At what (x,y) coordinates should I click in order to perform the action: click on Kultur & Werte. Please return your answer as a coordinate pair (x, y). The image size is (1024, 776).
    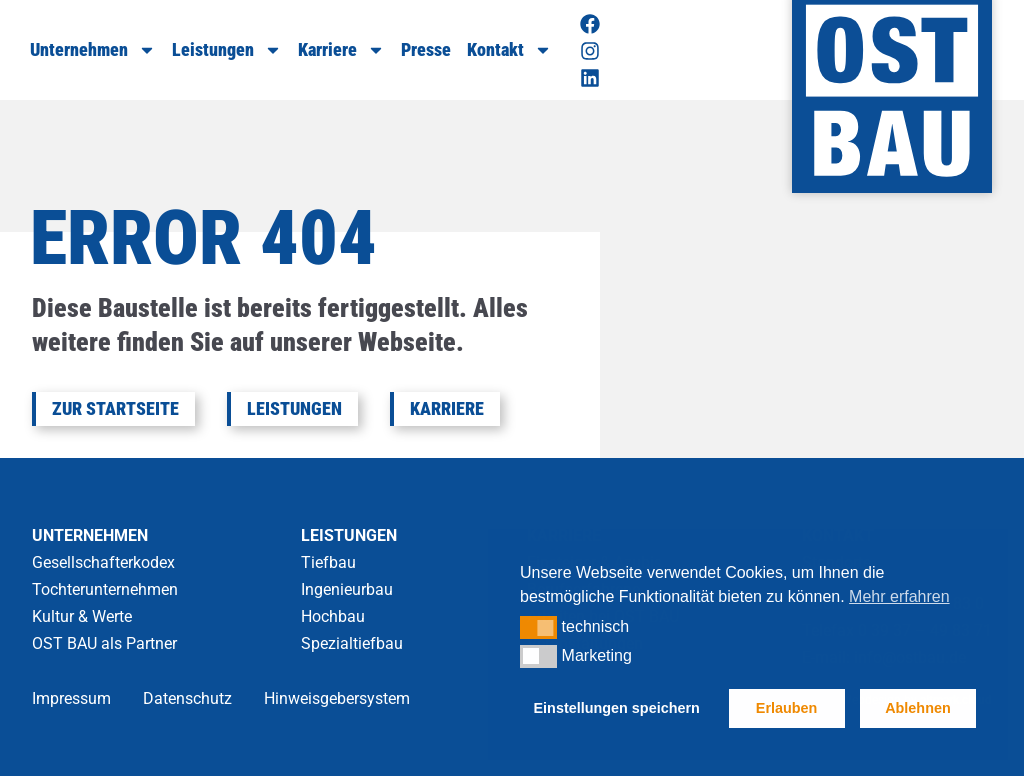
    Looking at the image, I should click on (82, 616).